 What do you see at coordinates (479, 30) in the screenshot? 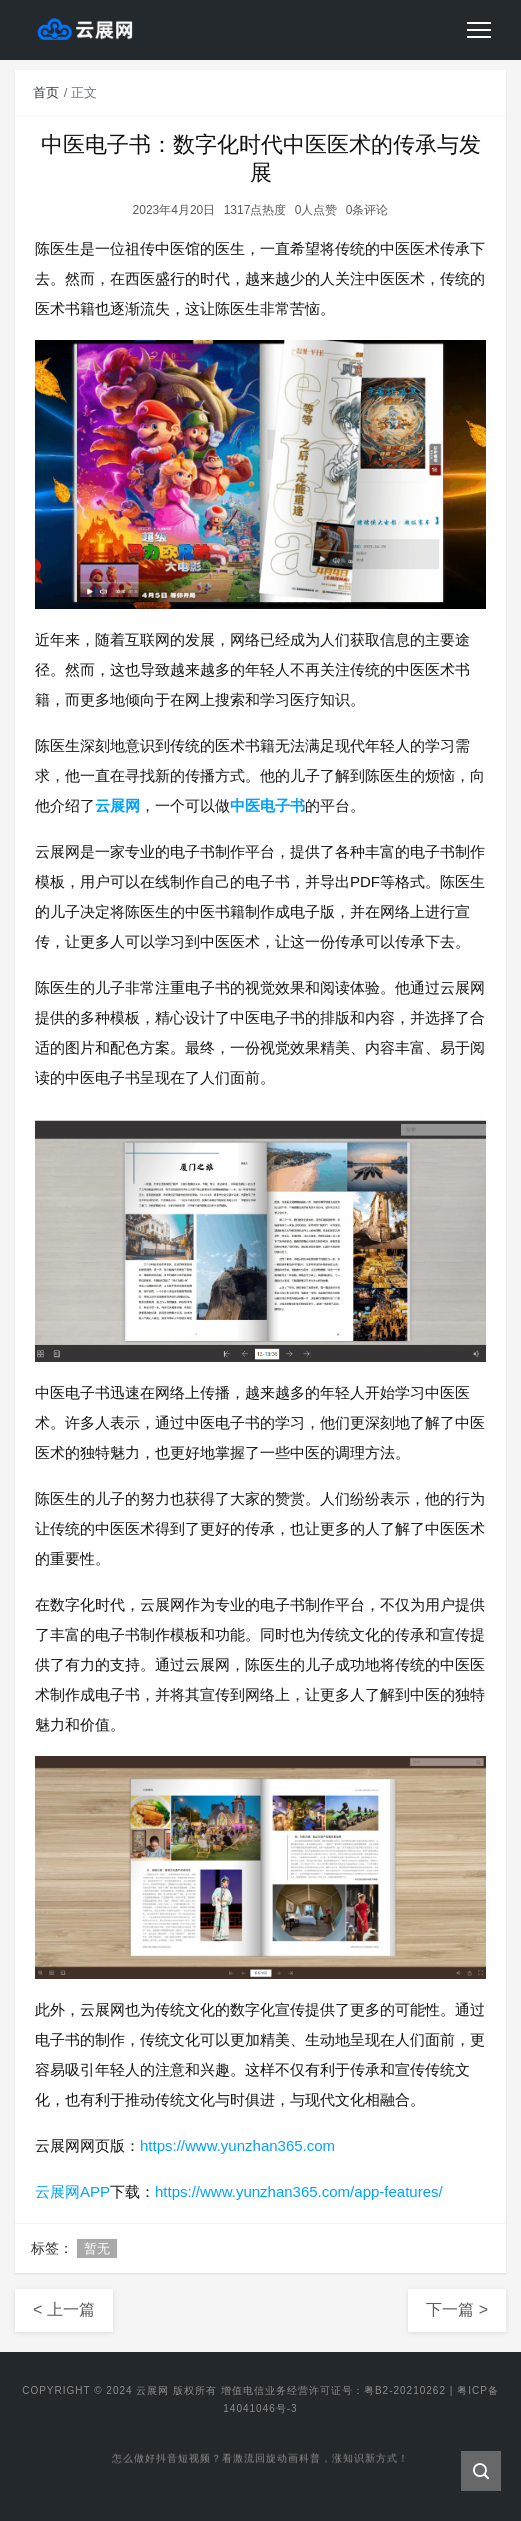
I see `[Toggle navigation]` at bounding box center [479, 30].